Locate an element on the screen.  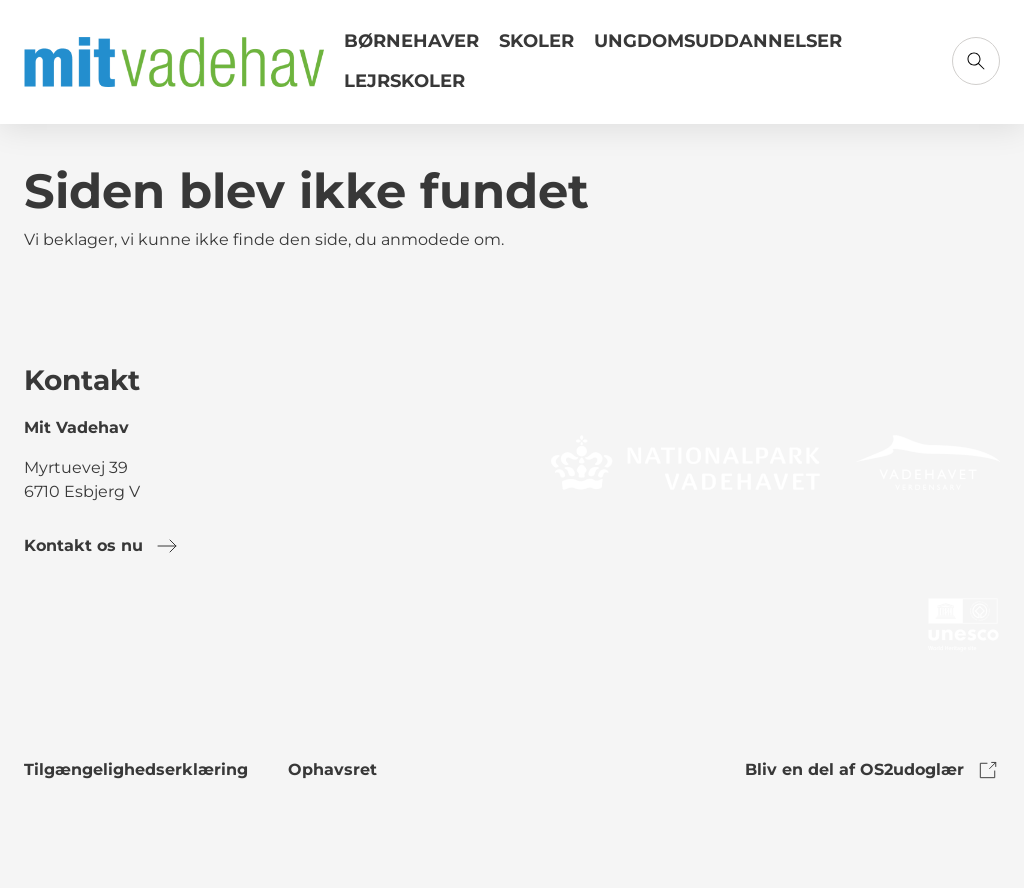
[link to facebook] is located at coordinates (40, 628).